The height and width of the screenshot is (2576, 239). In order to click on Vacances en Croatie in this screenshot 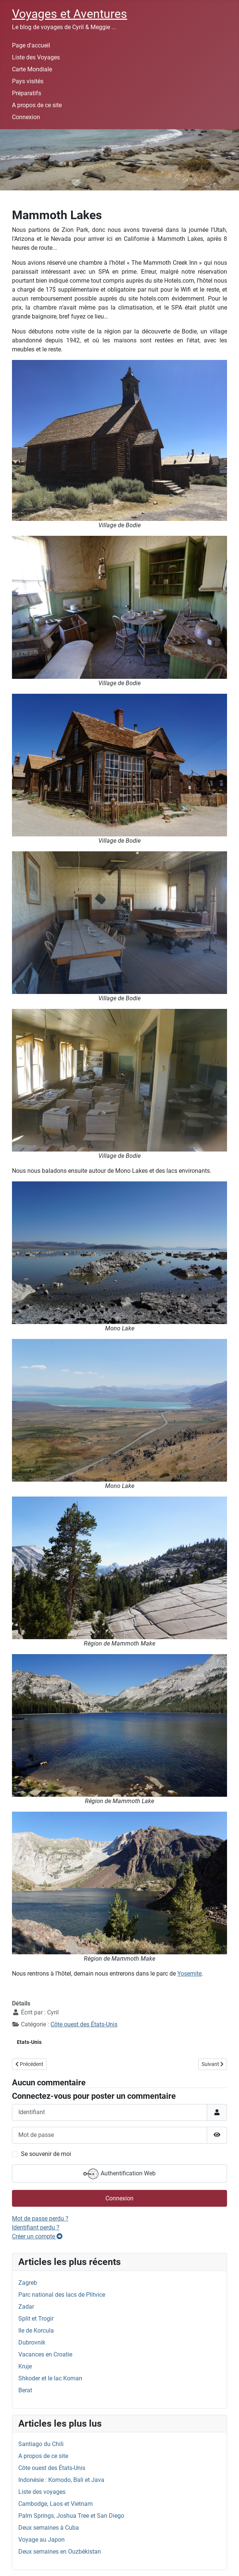, I will do `click(45, 2354)`.